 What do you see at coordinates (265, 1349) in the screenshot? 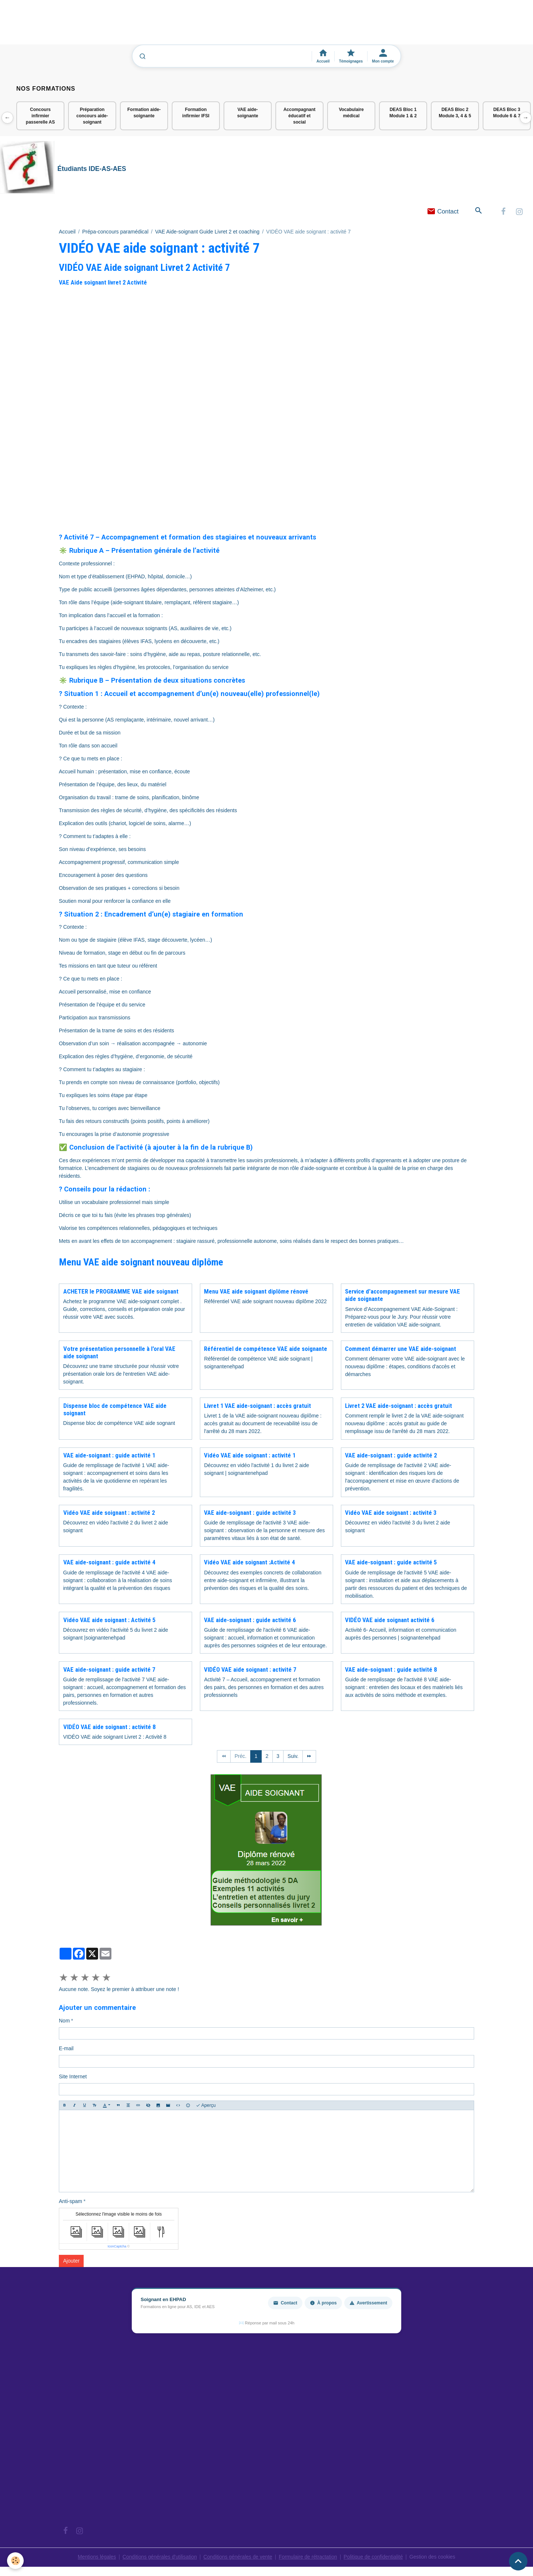
I see `Référentiel de compétence VAE aide soignante` at bounding box center [265, 1349].